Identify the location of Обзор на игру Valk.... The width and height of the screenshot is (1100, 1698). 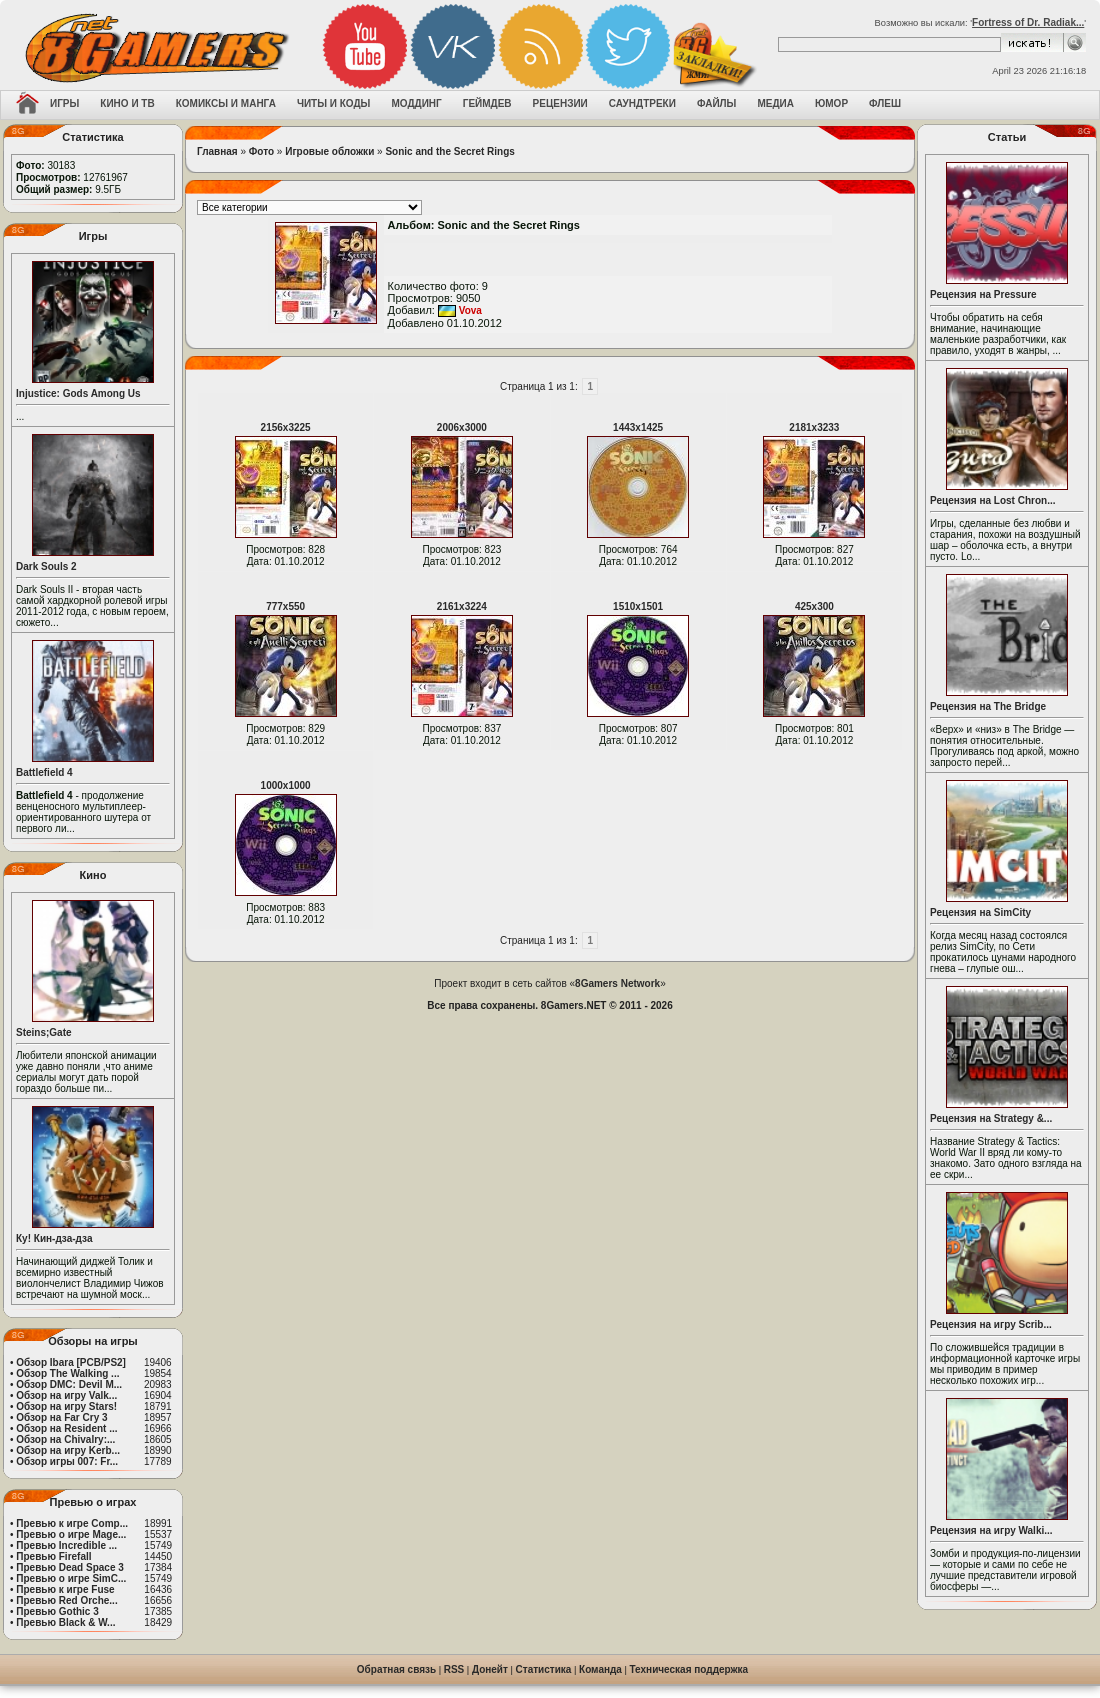
(66, 1395).